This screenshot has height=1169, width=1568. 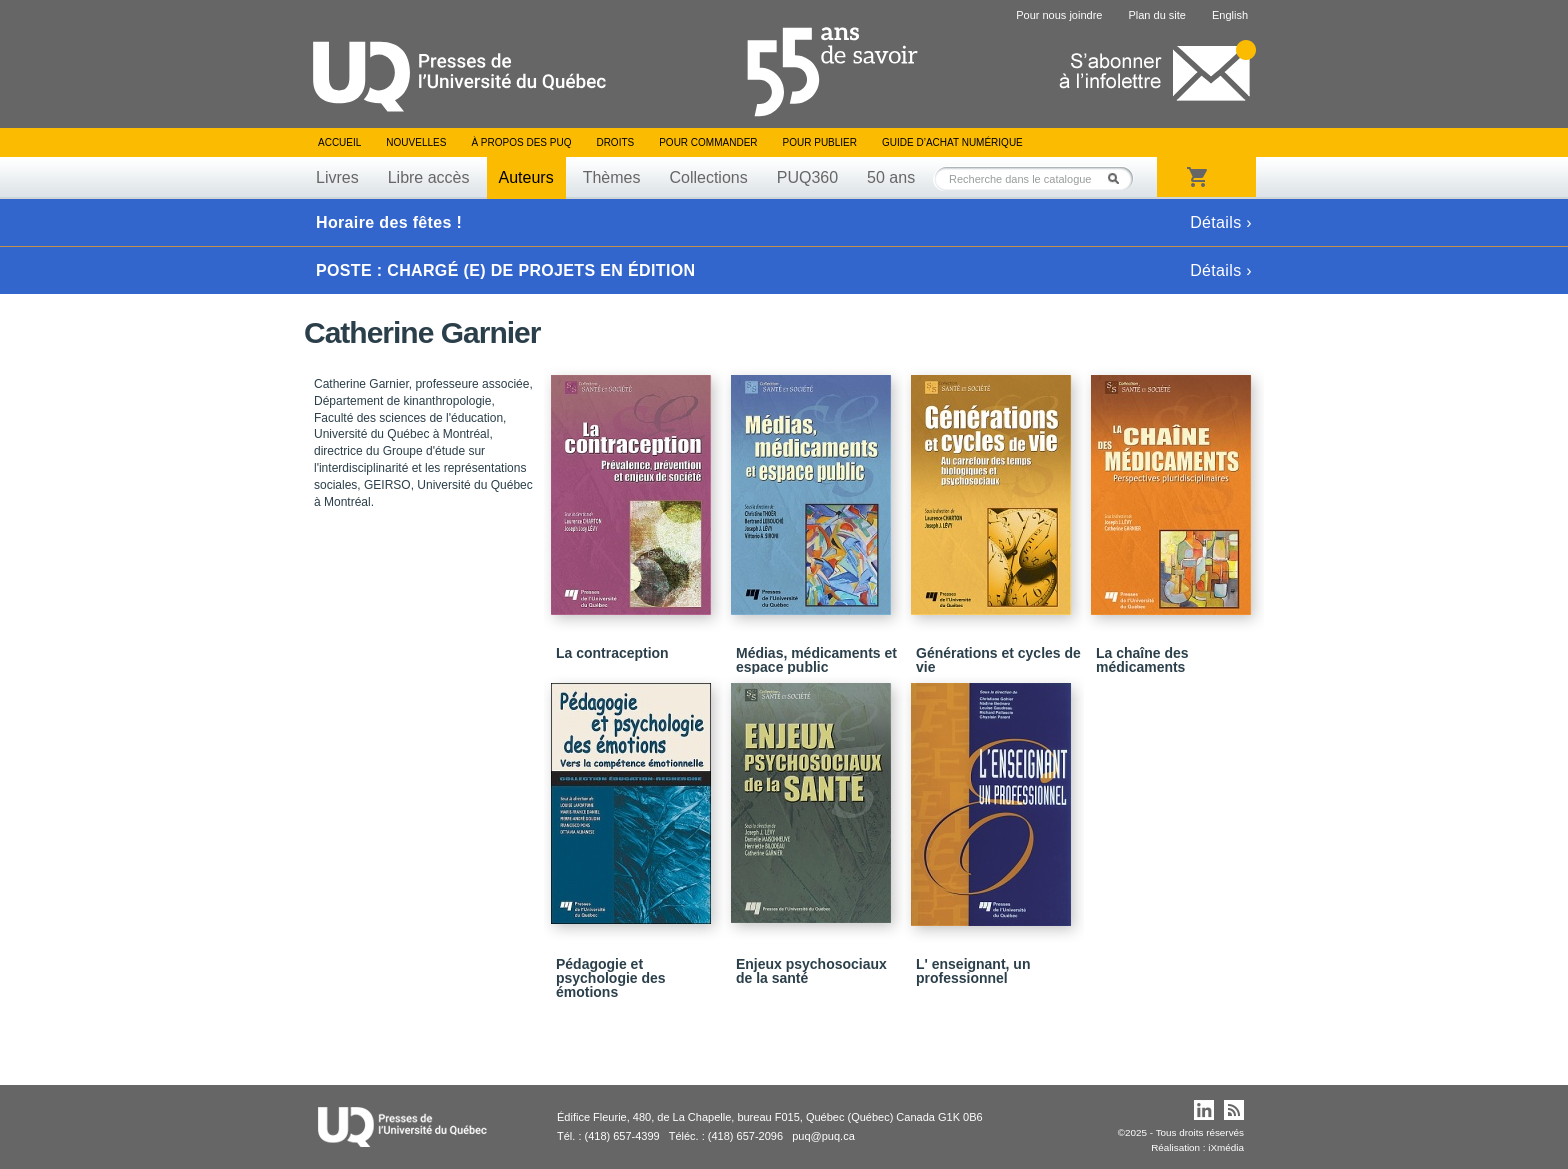 What do you see at coordinates (807, 177) in the screenshot?
I see `PUQ360` at bounding box center [807, 177].